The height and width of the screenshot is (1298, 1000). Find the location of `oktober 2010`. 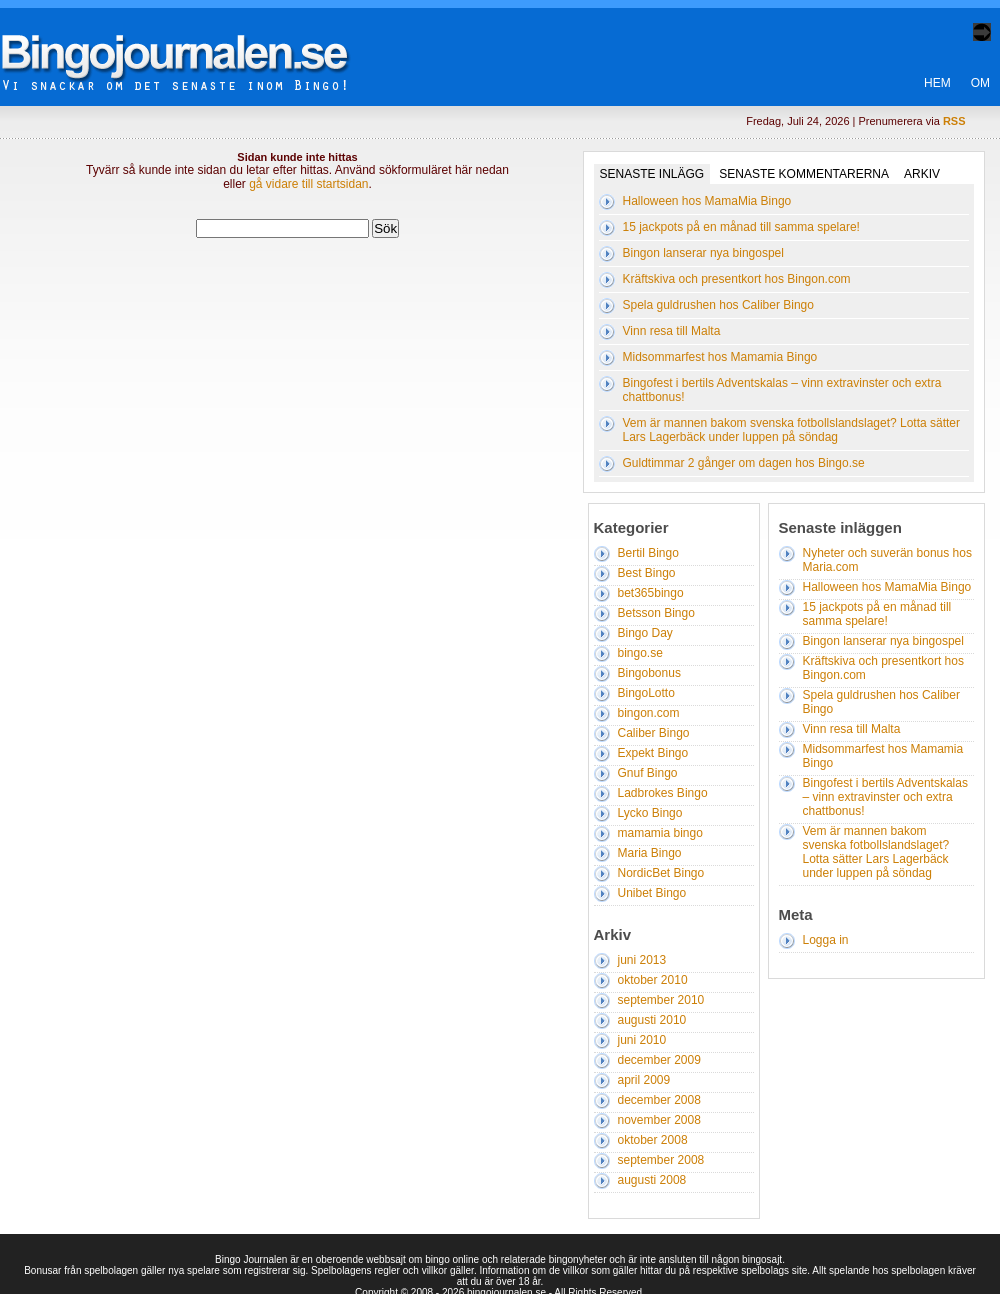

oktober 2010 is located at coordinates (653, 980).